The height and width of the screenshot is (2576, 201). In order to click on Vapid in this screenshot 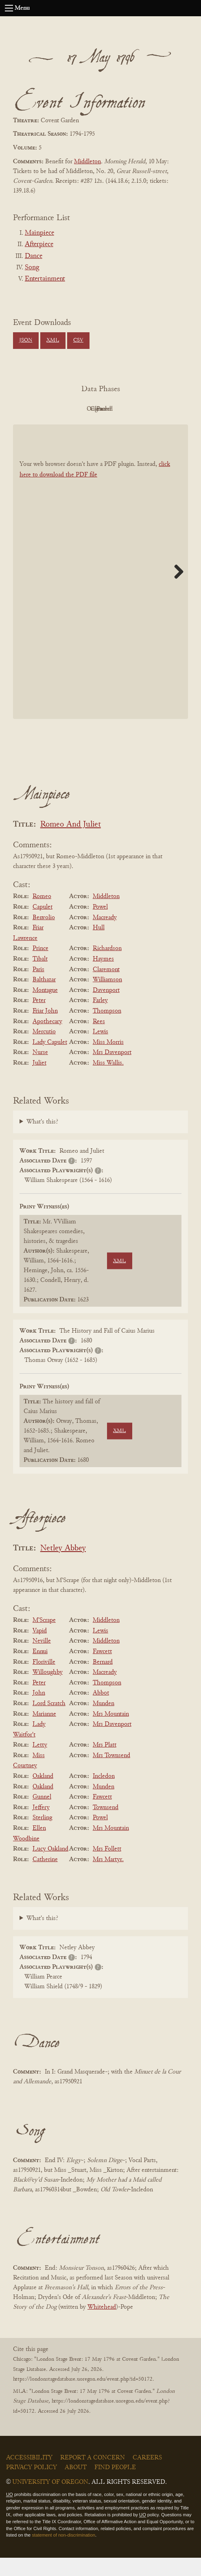, I will do `click(40, 1649)`.